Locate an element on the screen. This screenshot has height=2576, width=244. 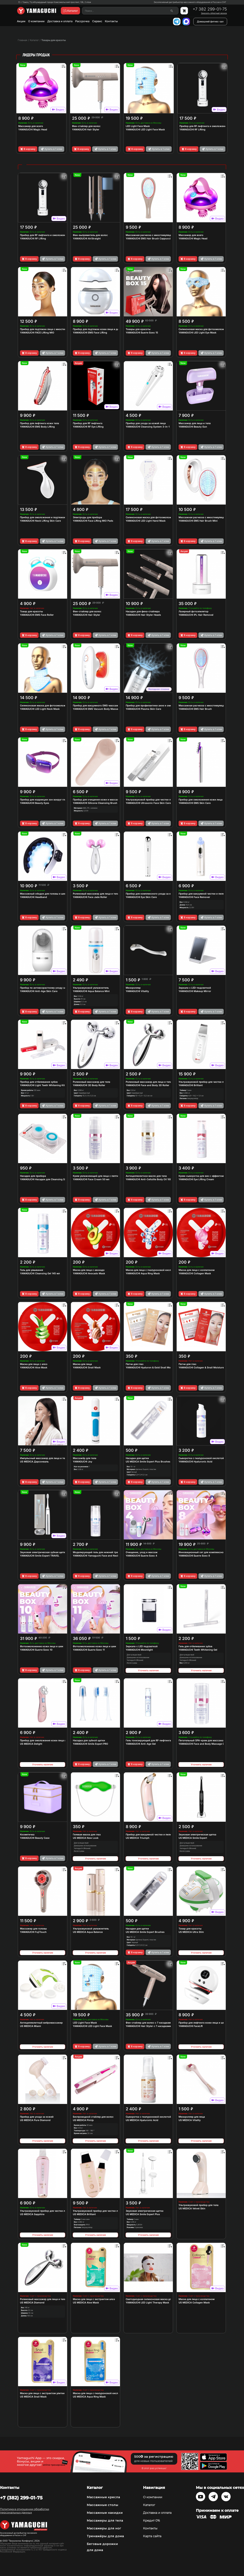
Рассрочка is located at coordinates (82, 21).